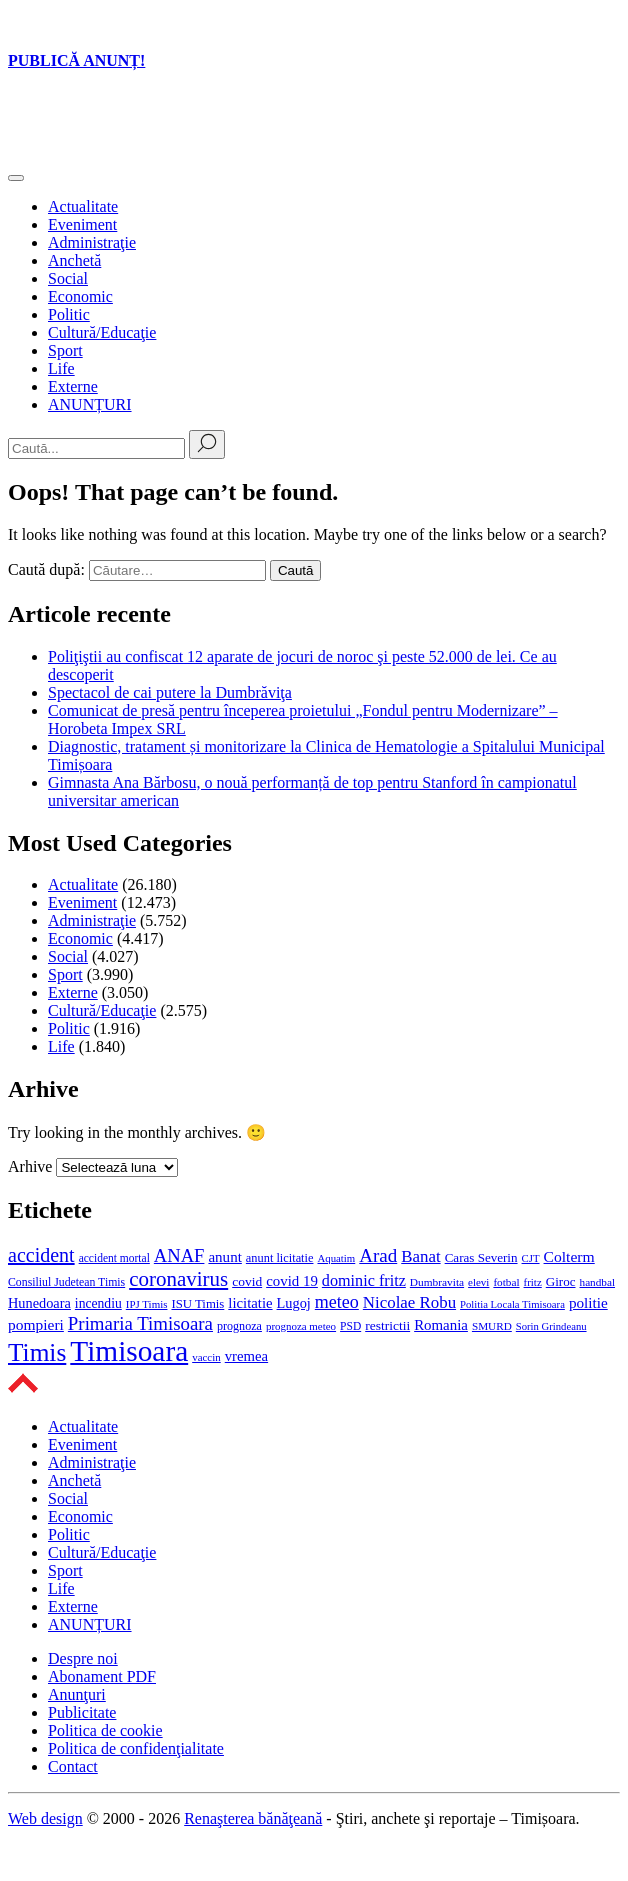  Describe the element at coordinates (561, 1281) in the screenshot. I see `Giroc [Giroc (564 de elemente)]` at that location.